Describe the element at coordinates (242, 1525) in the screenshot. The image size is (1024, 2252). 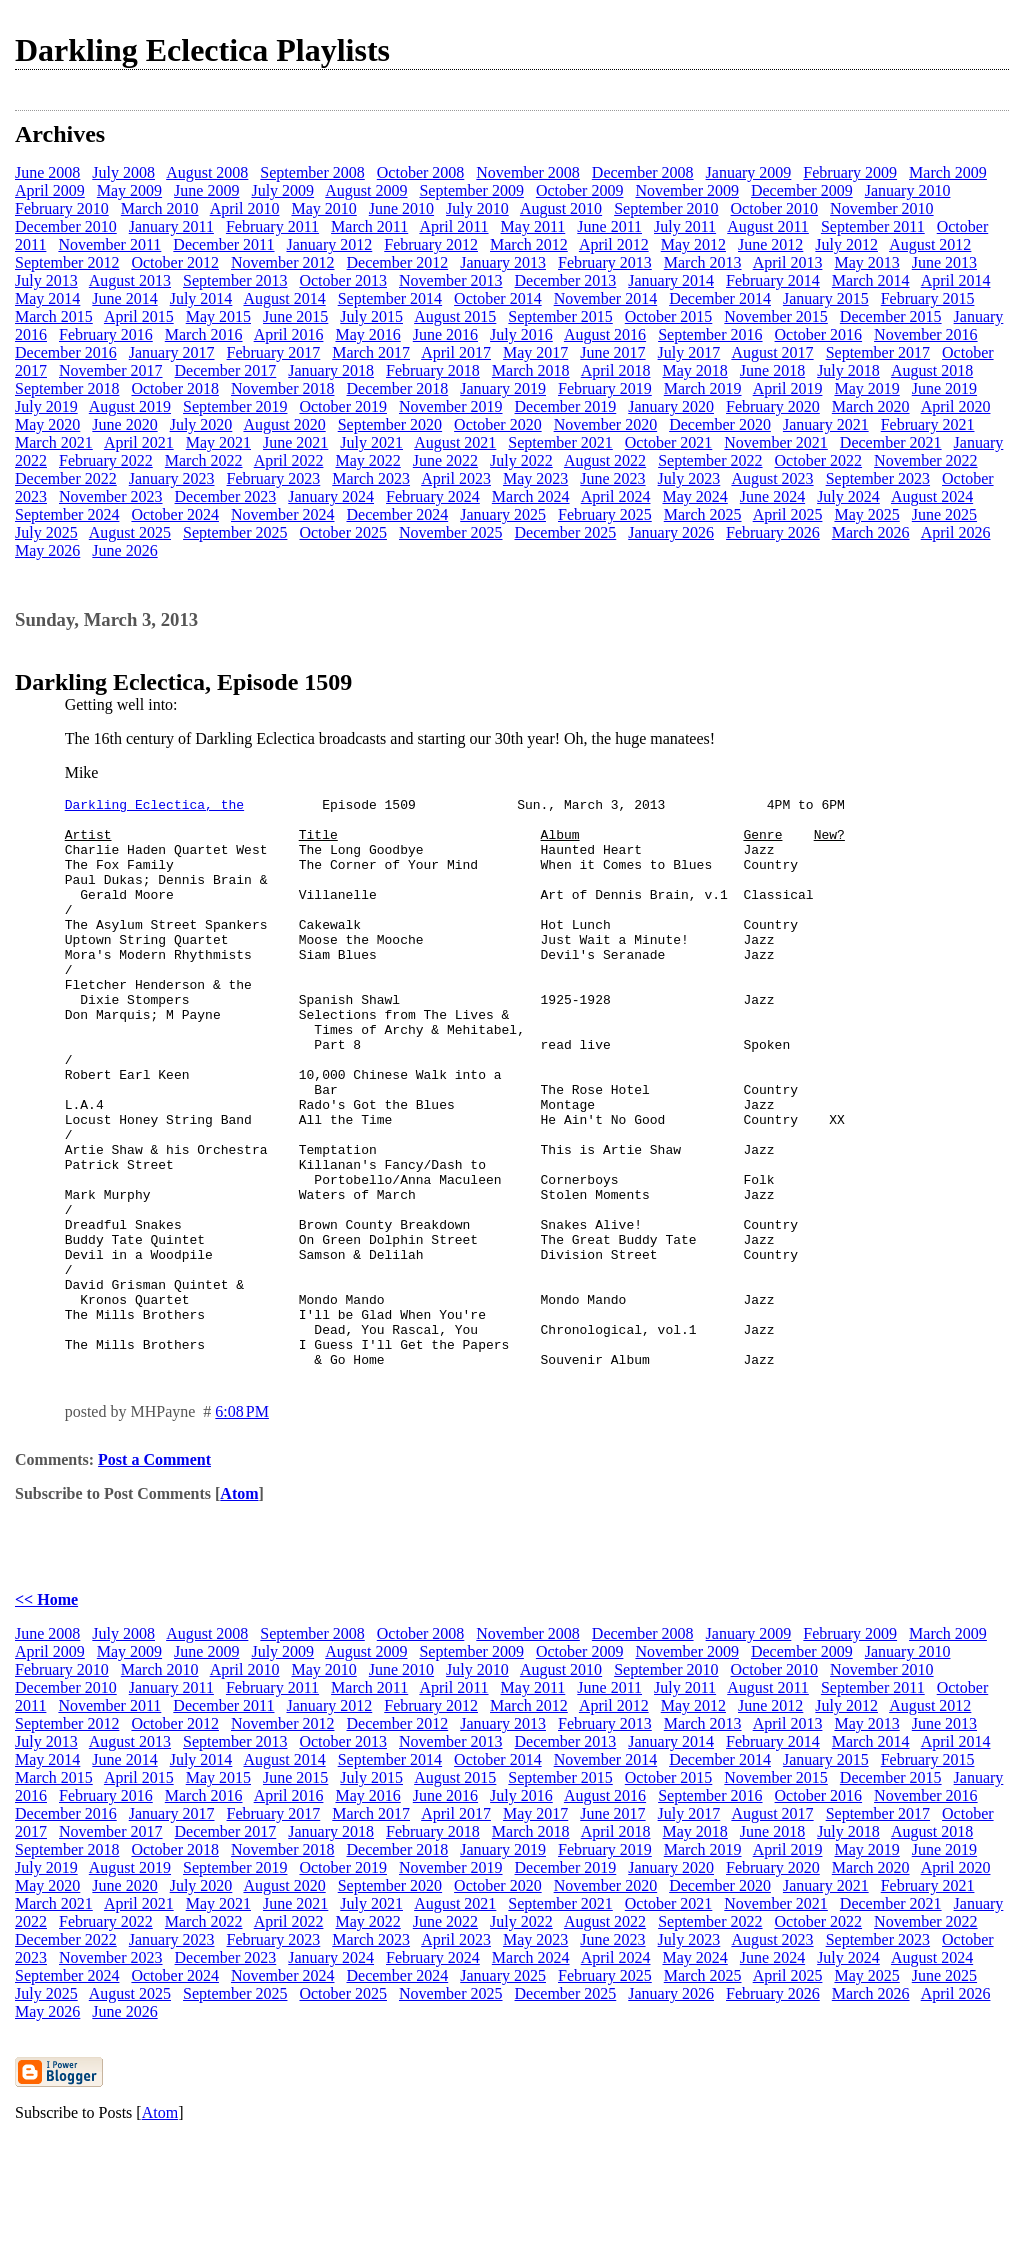
I see `6:08 PM` at that location.